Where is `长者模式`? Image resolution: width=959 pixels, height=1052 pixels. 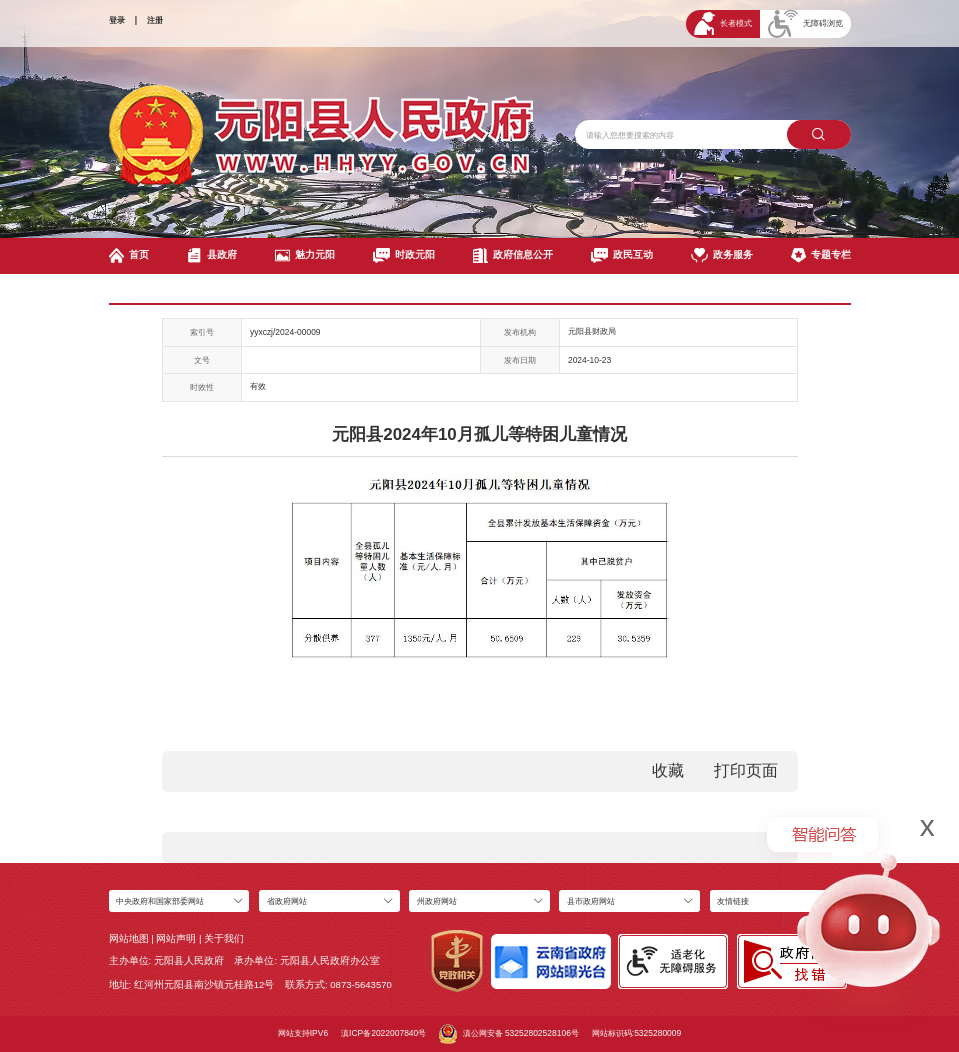
长者模式 is located at coordinates (723, 23).